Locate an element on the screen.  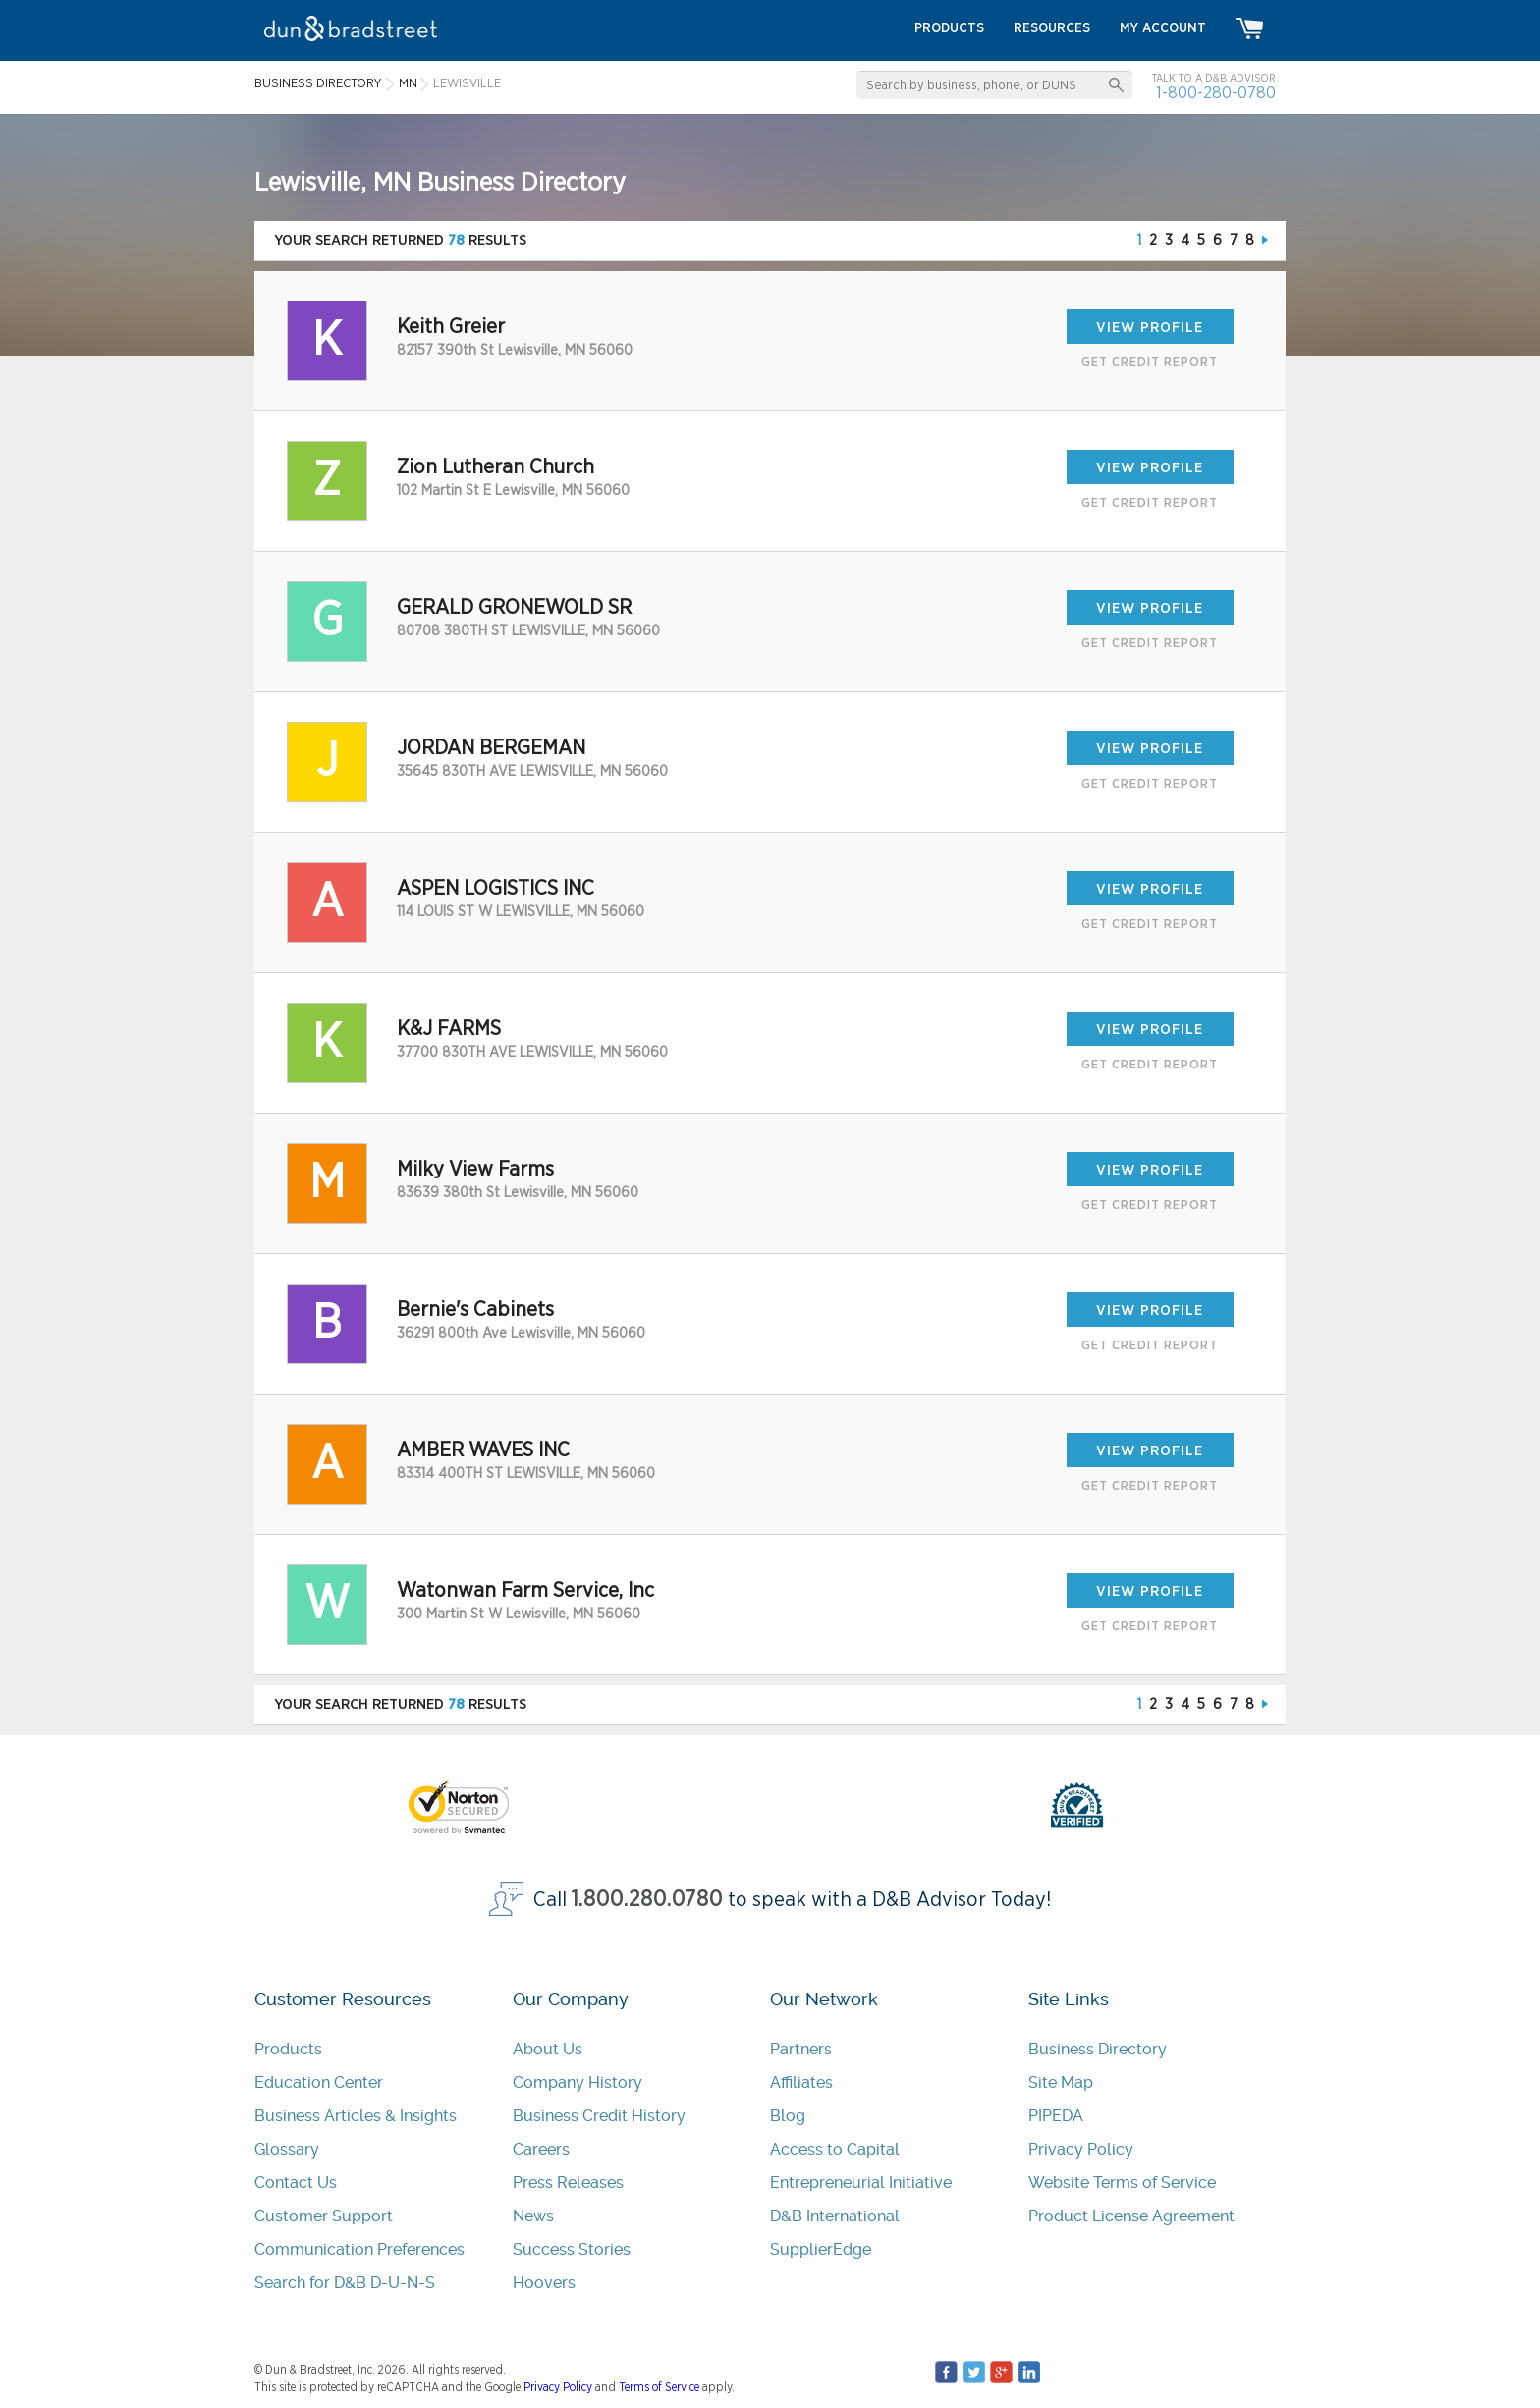
PIPEDA is located at coordinates (1055, 2116).